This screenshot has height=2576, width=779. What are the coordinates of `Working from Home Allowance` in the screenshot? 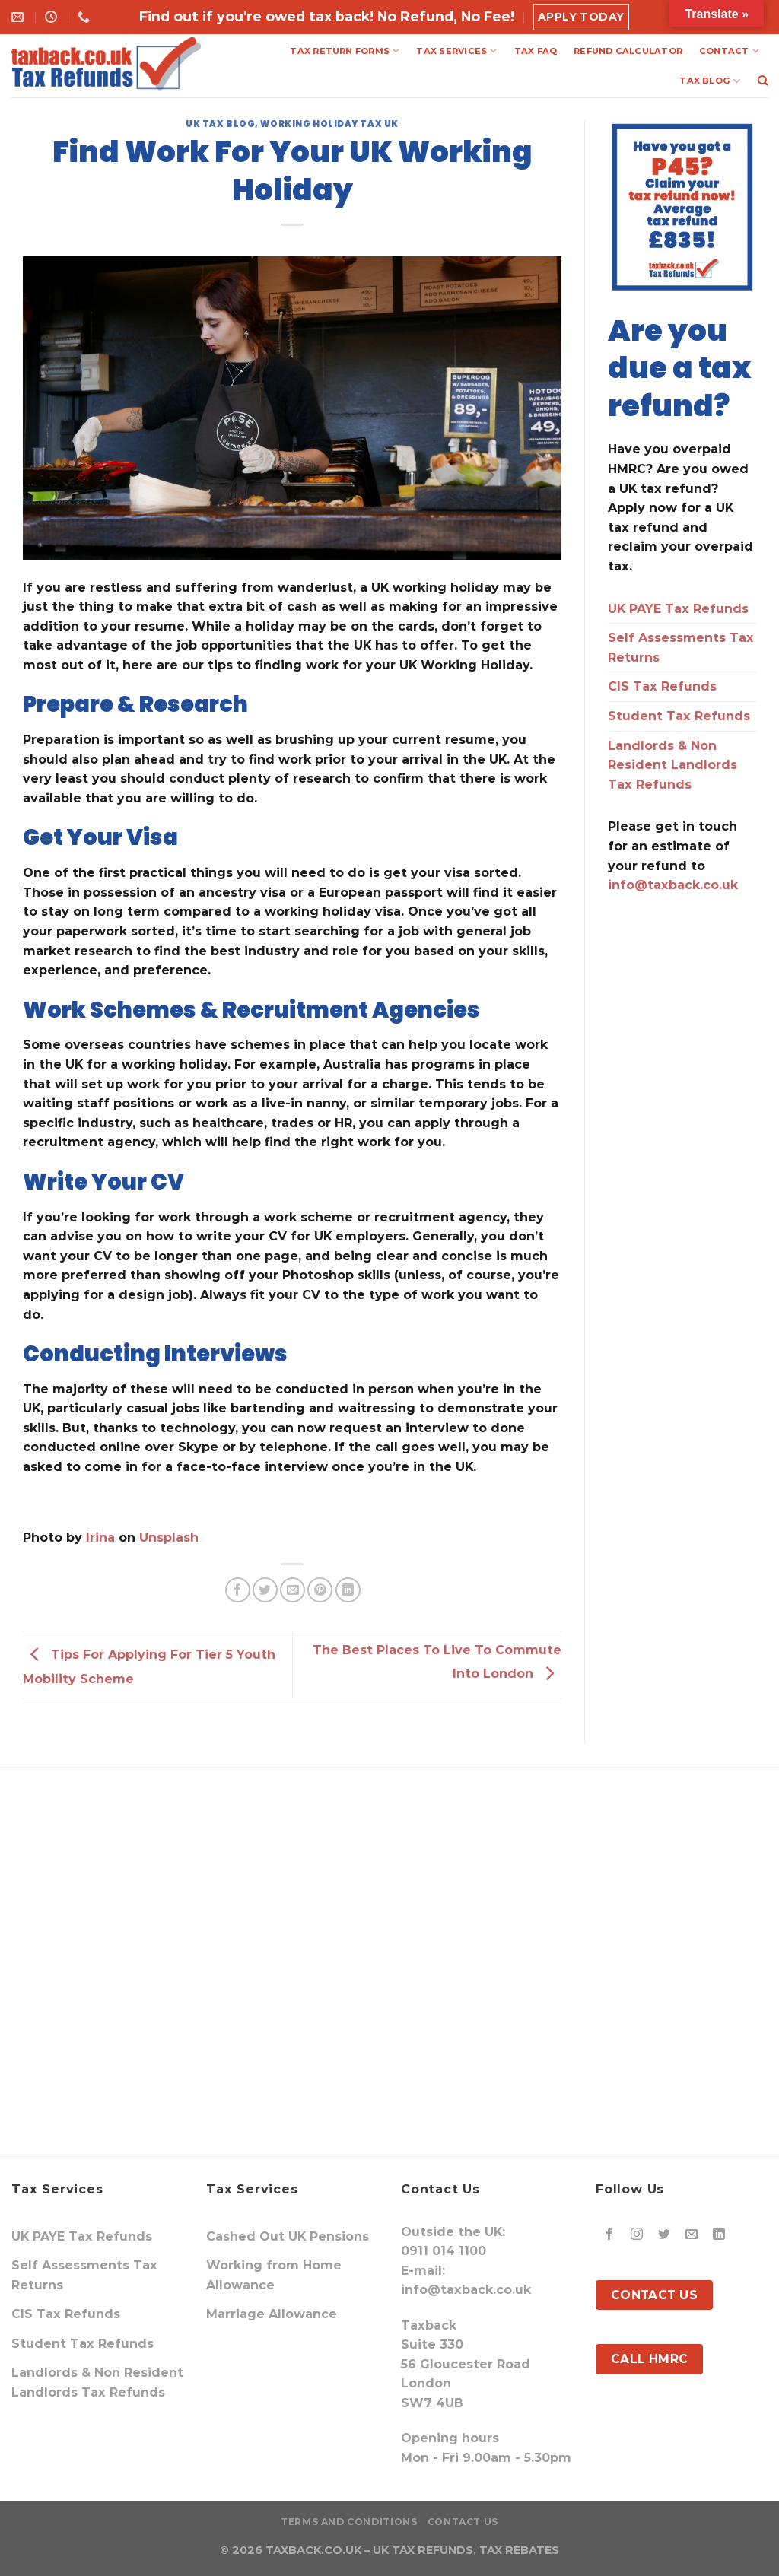 It's located at (274, 2275).